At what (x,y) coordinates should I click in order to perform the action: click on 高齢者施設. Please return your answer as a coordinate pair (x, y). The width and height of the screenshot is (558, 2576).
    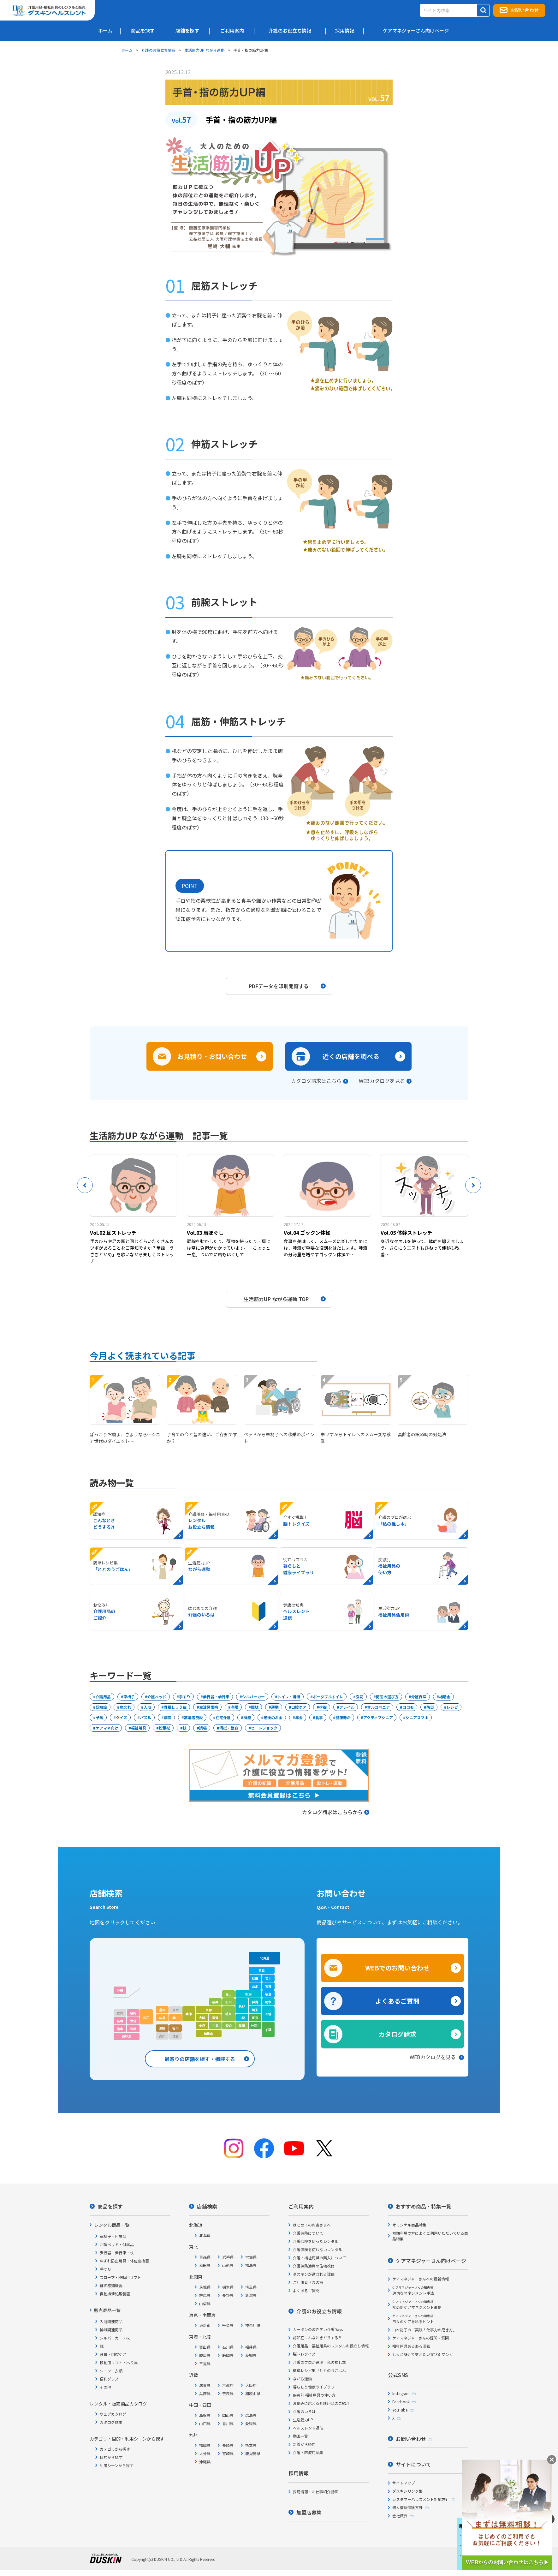
    Looking at the image, I should click on (193, 1717).